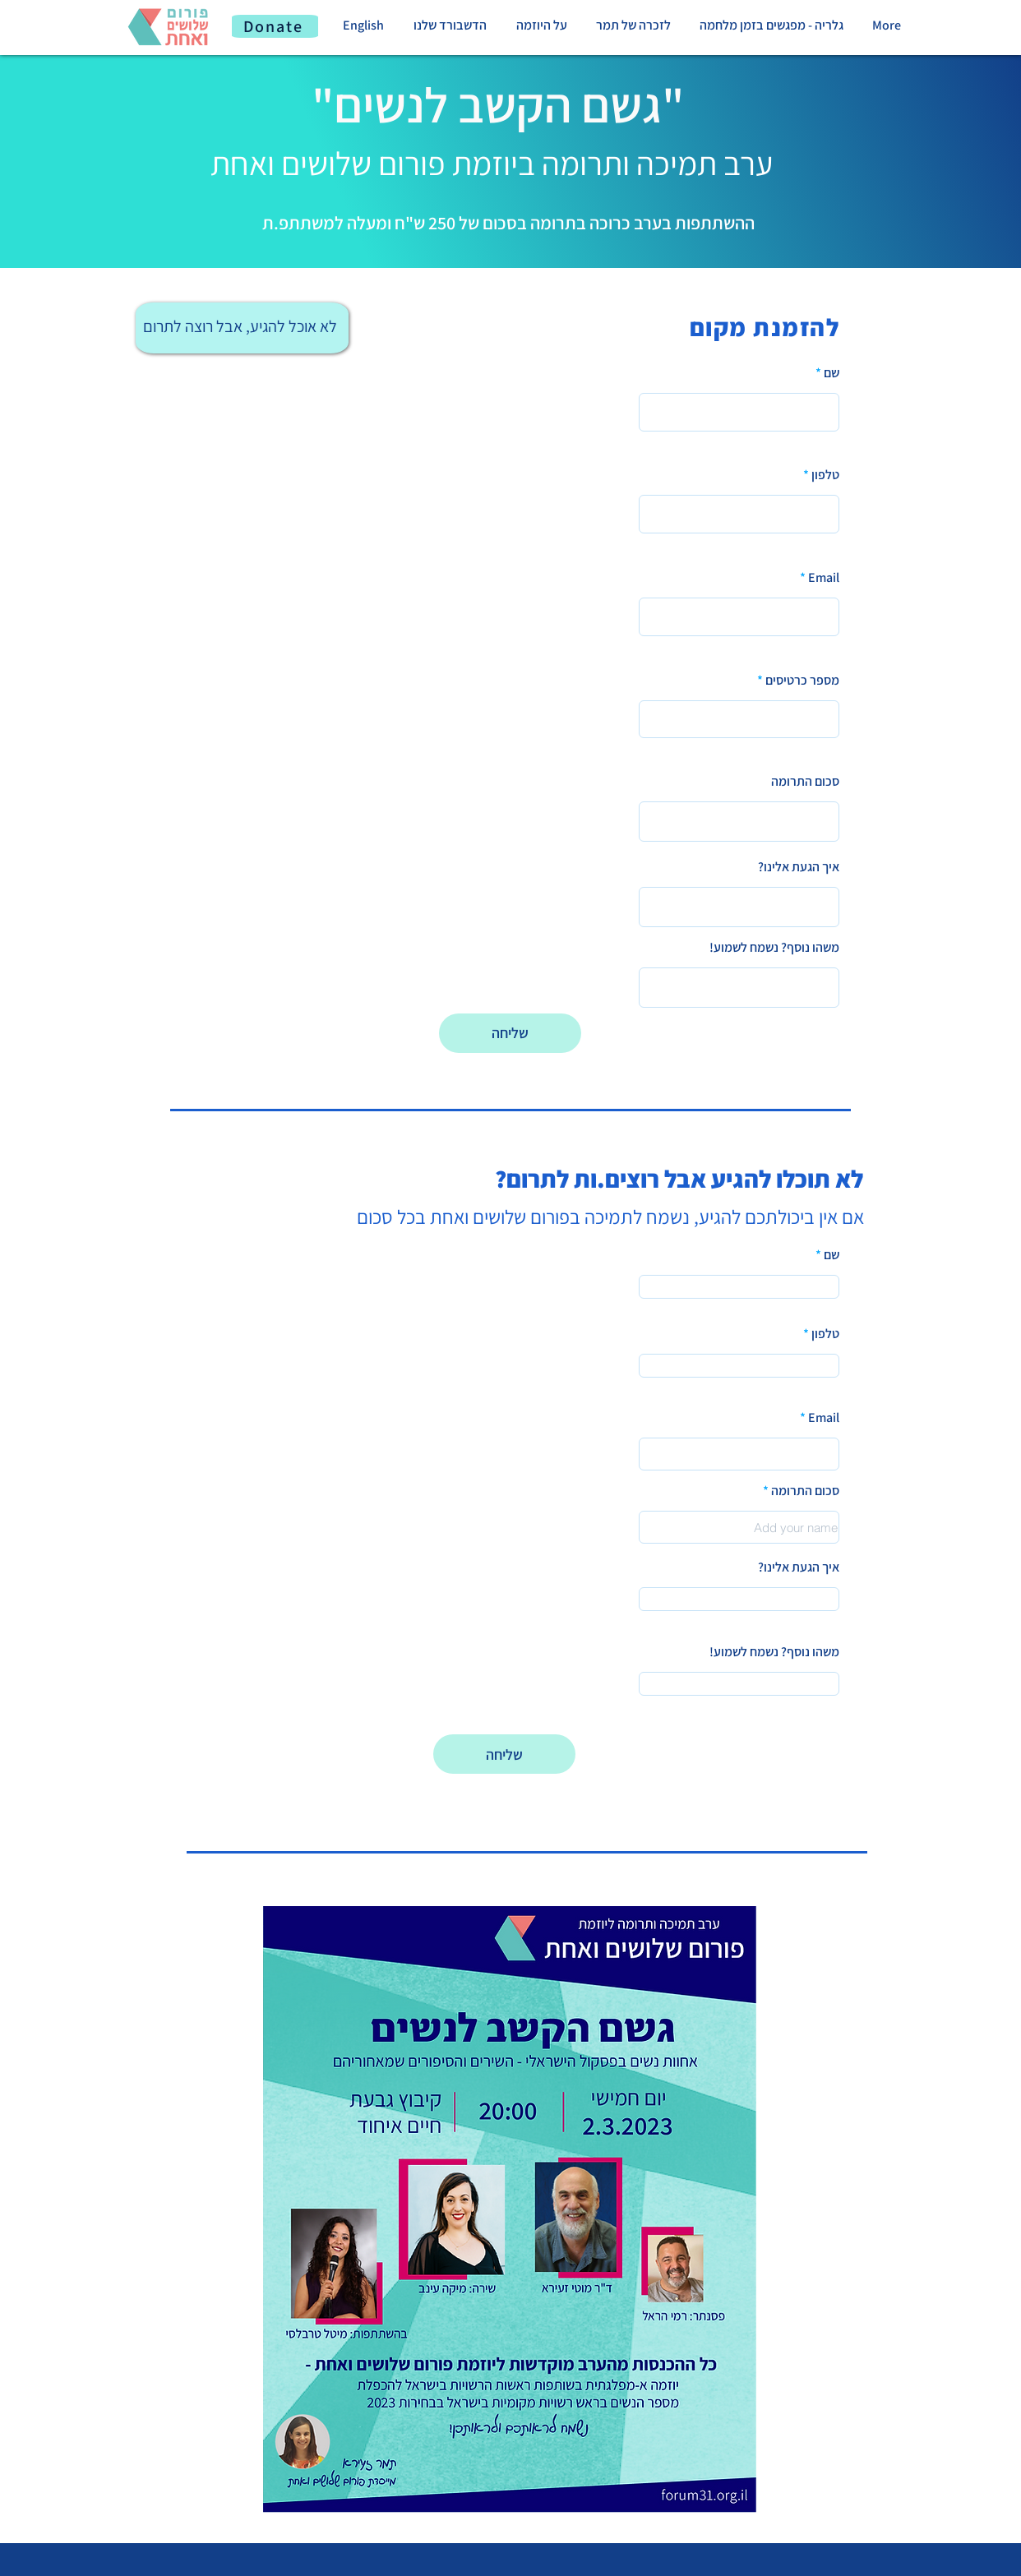  I want to click on [Donate], so click(275, 26).